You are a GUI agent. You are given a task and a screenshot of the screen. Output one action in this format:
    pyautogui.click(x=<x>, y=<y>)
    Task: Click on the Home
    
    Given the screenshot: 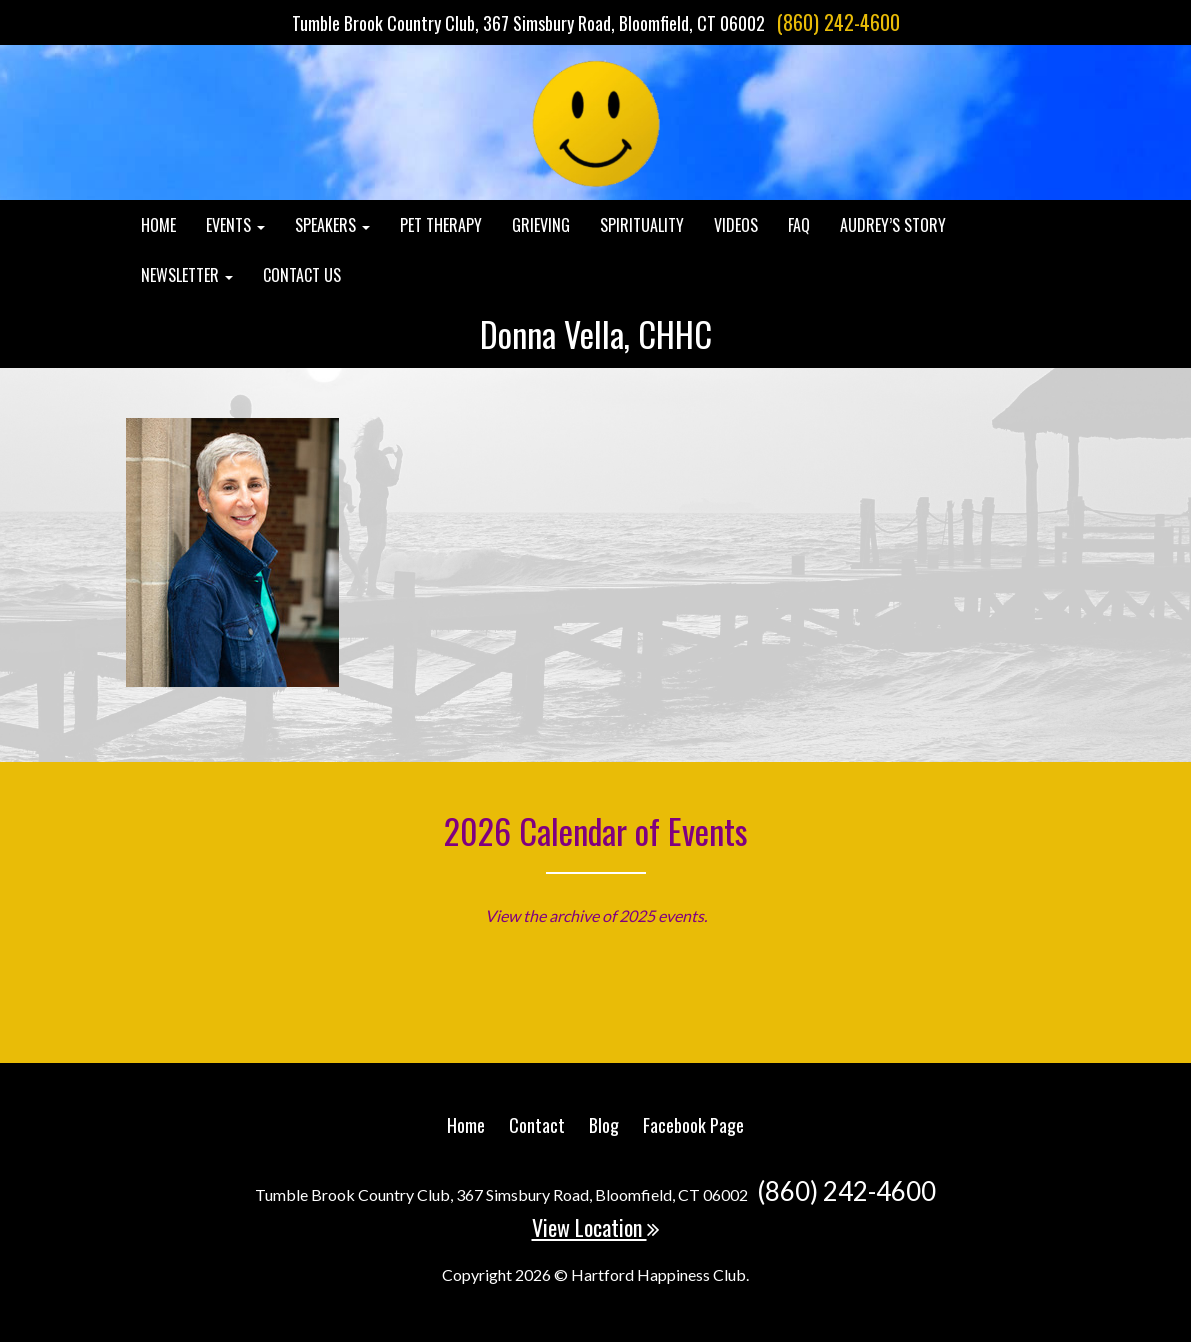 What is the action you would take?
    pyautogui.click(x=158, y=225)
    